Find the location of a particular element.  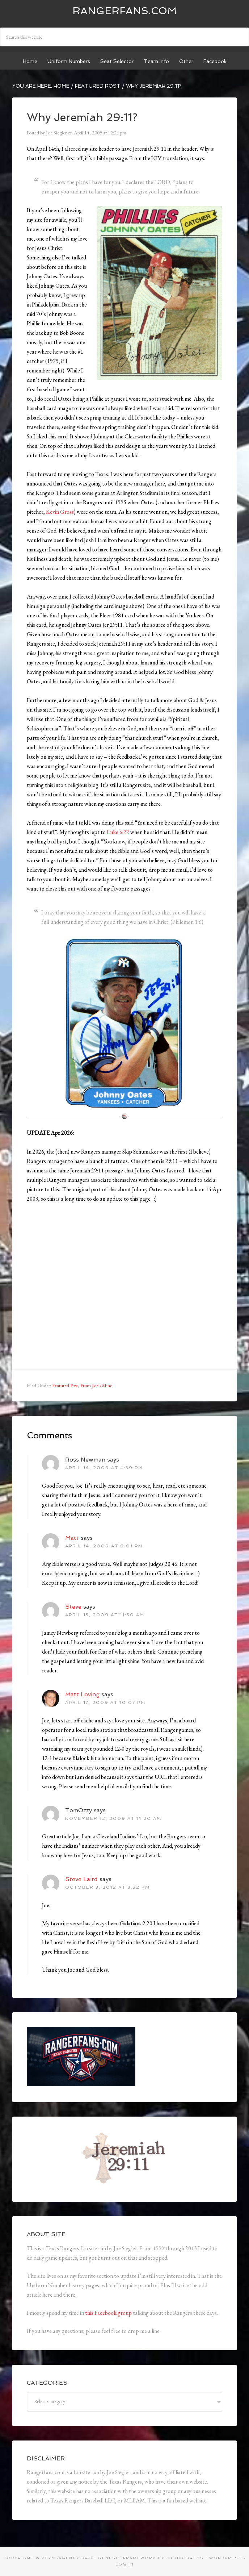

From Joe's Mind is located at coordinates (96, 1385).